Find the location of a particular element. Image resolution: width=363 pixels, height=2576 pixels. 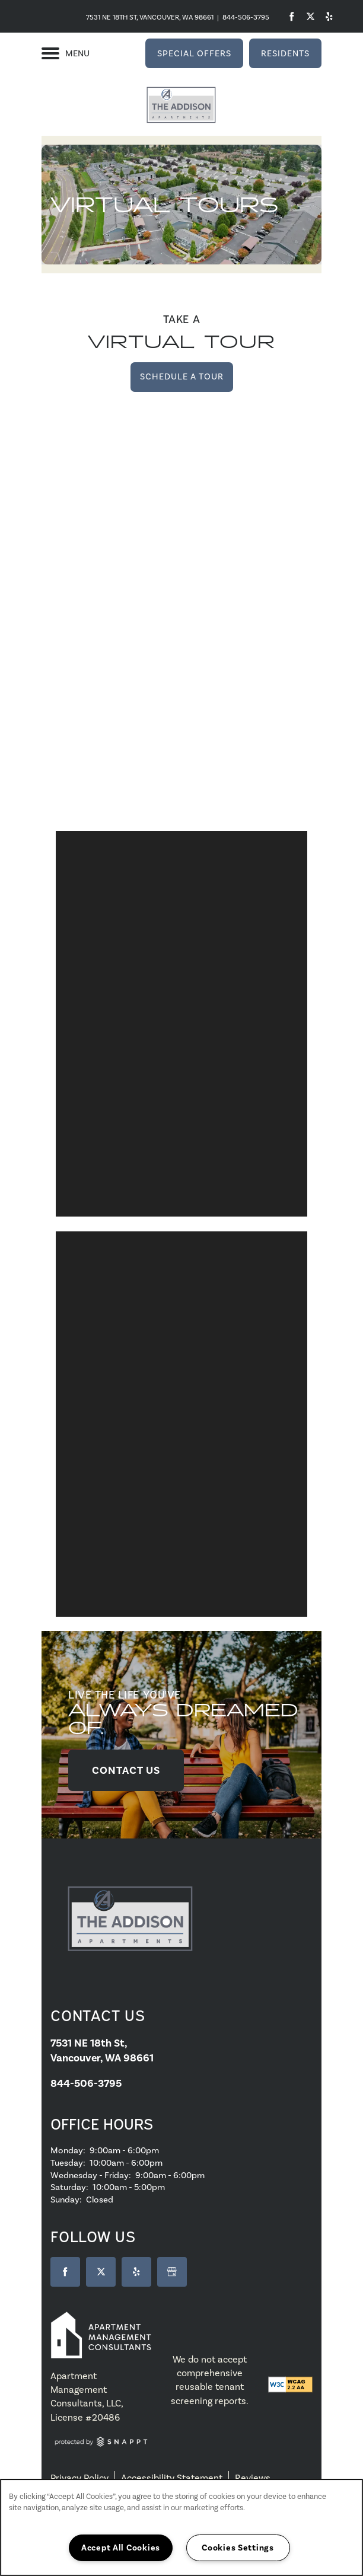

Accept All Cookies is located at coordinates (120, 2547).